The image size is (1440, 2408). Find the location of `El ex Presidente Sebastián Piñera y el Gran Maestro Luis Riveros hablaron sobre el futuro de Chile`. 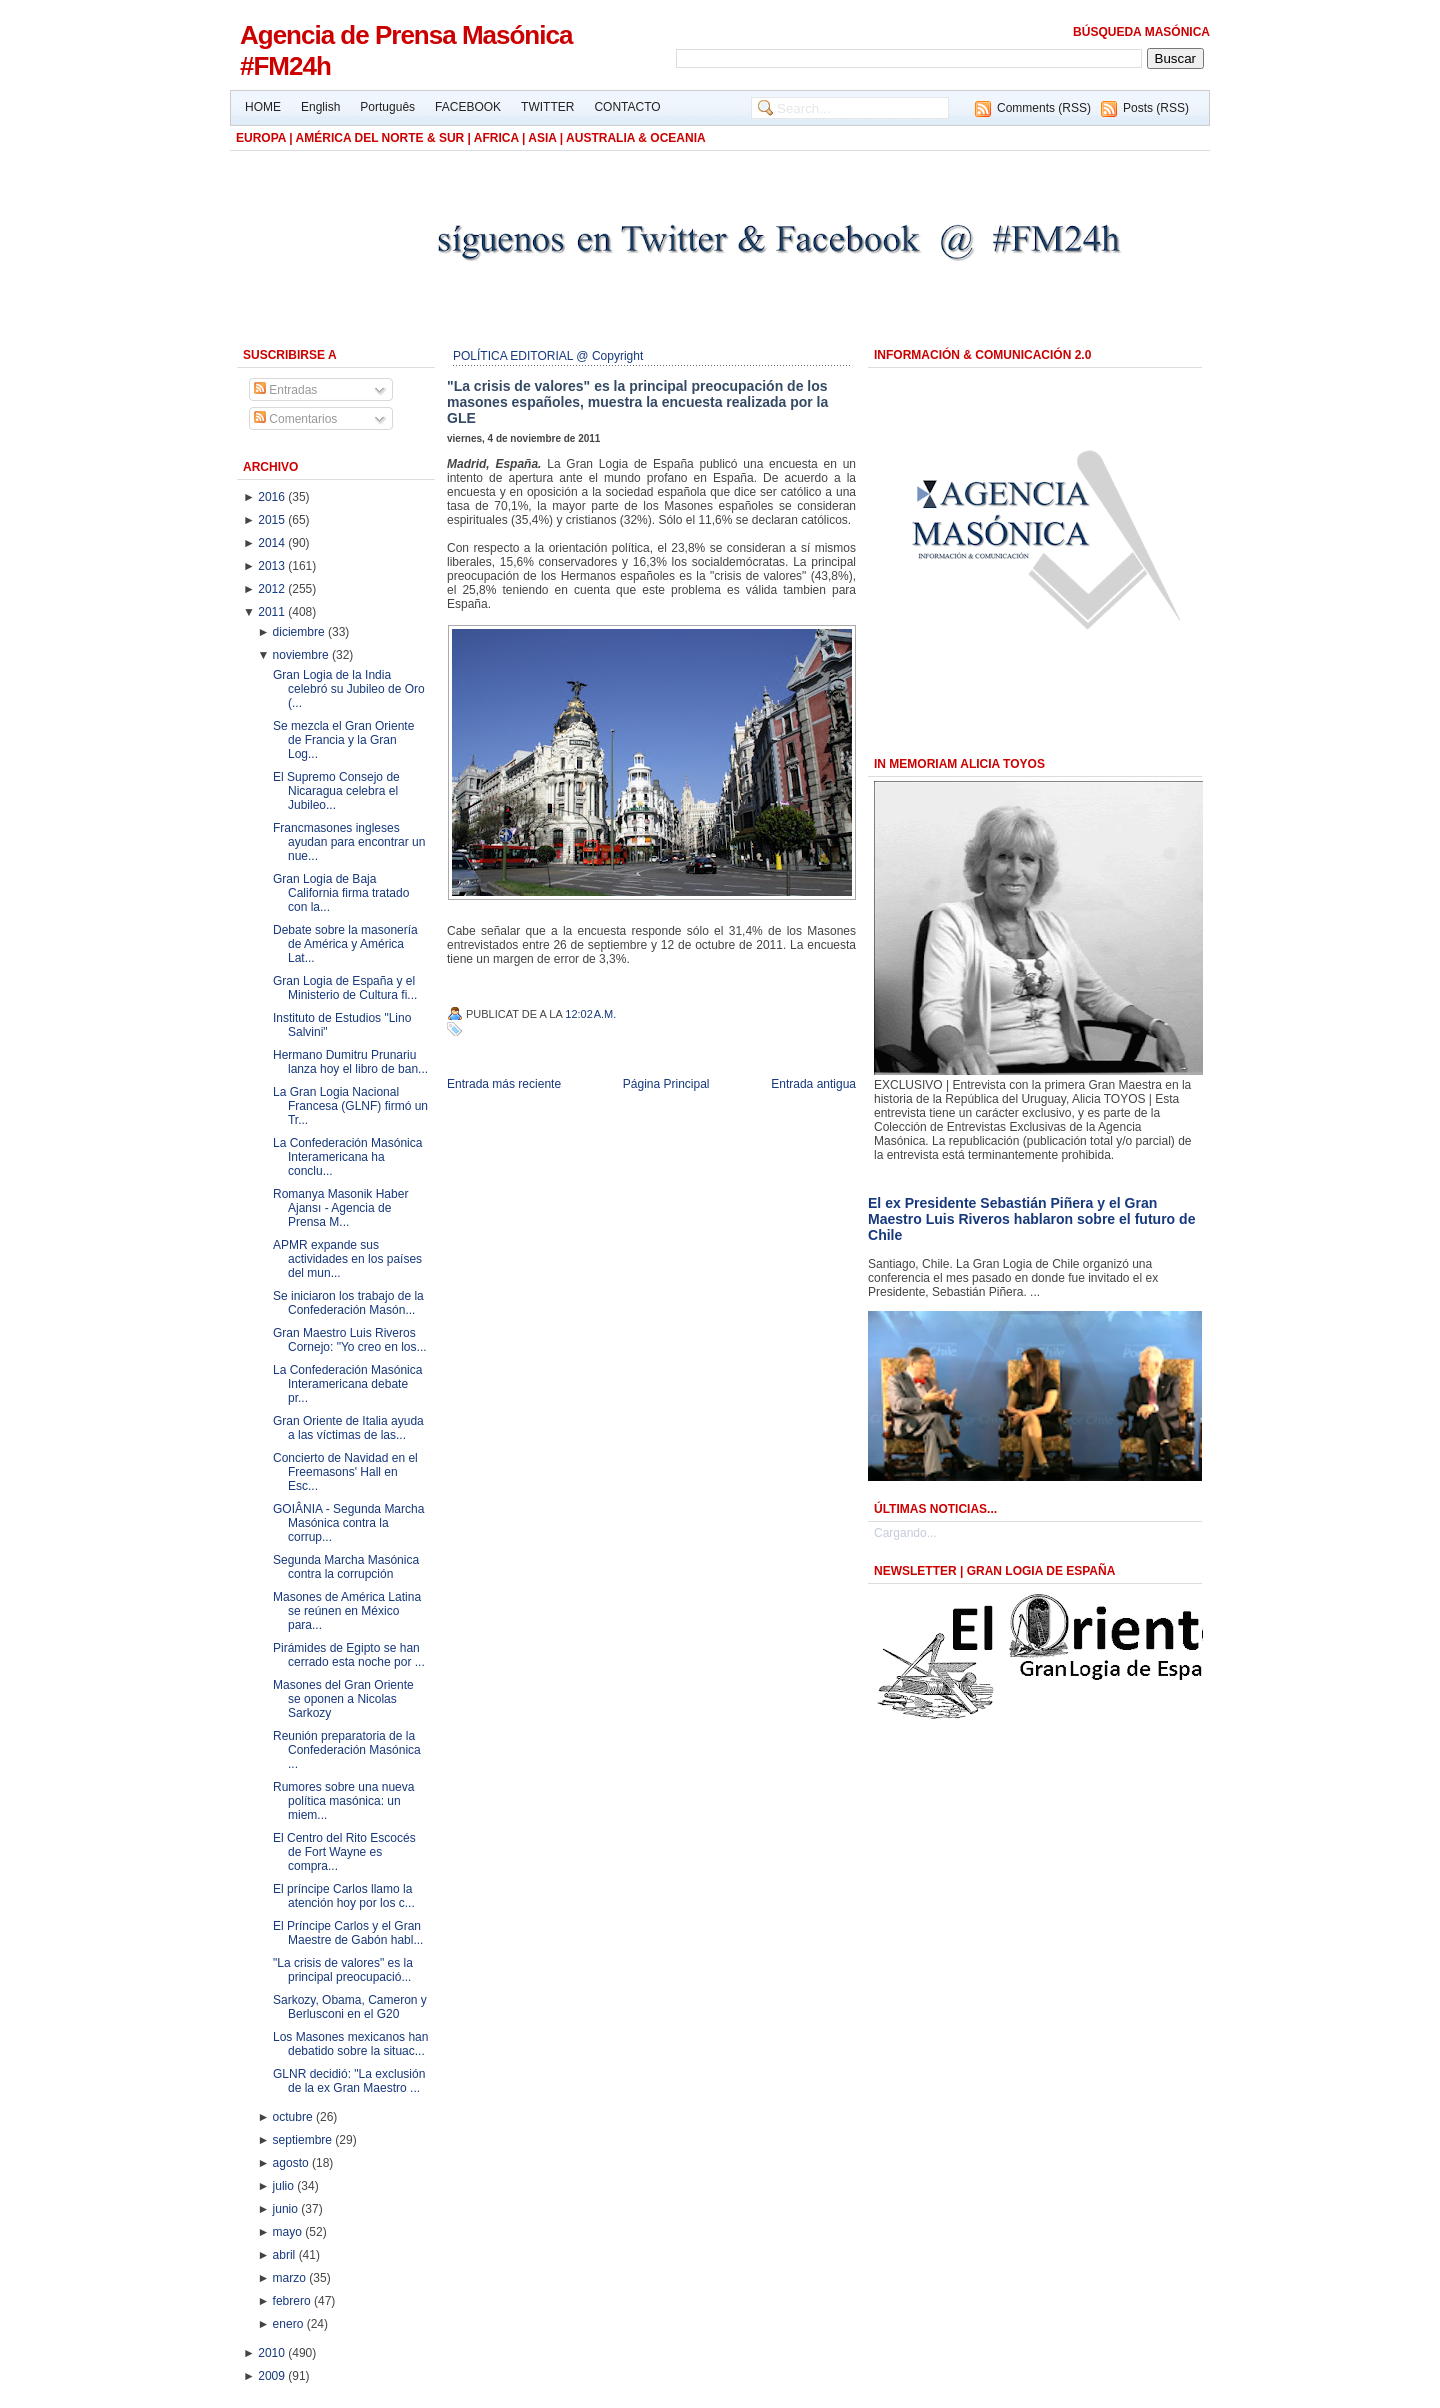

El ex Presidente Sebastián Piñera y el Gran Maestro Luis Riveros hablaron sobre el futuro de Chile is located at coordinates (1031, 1219).